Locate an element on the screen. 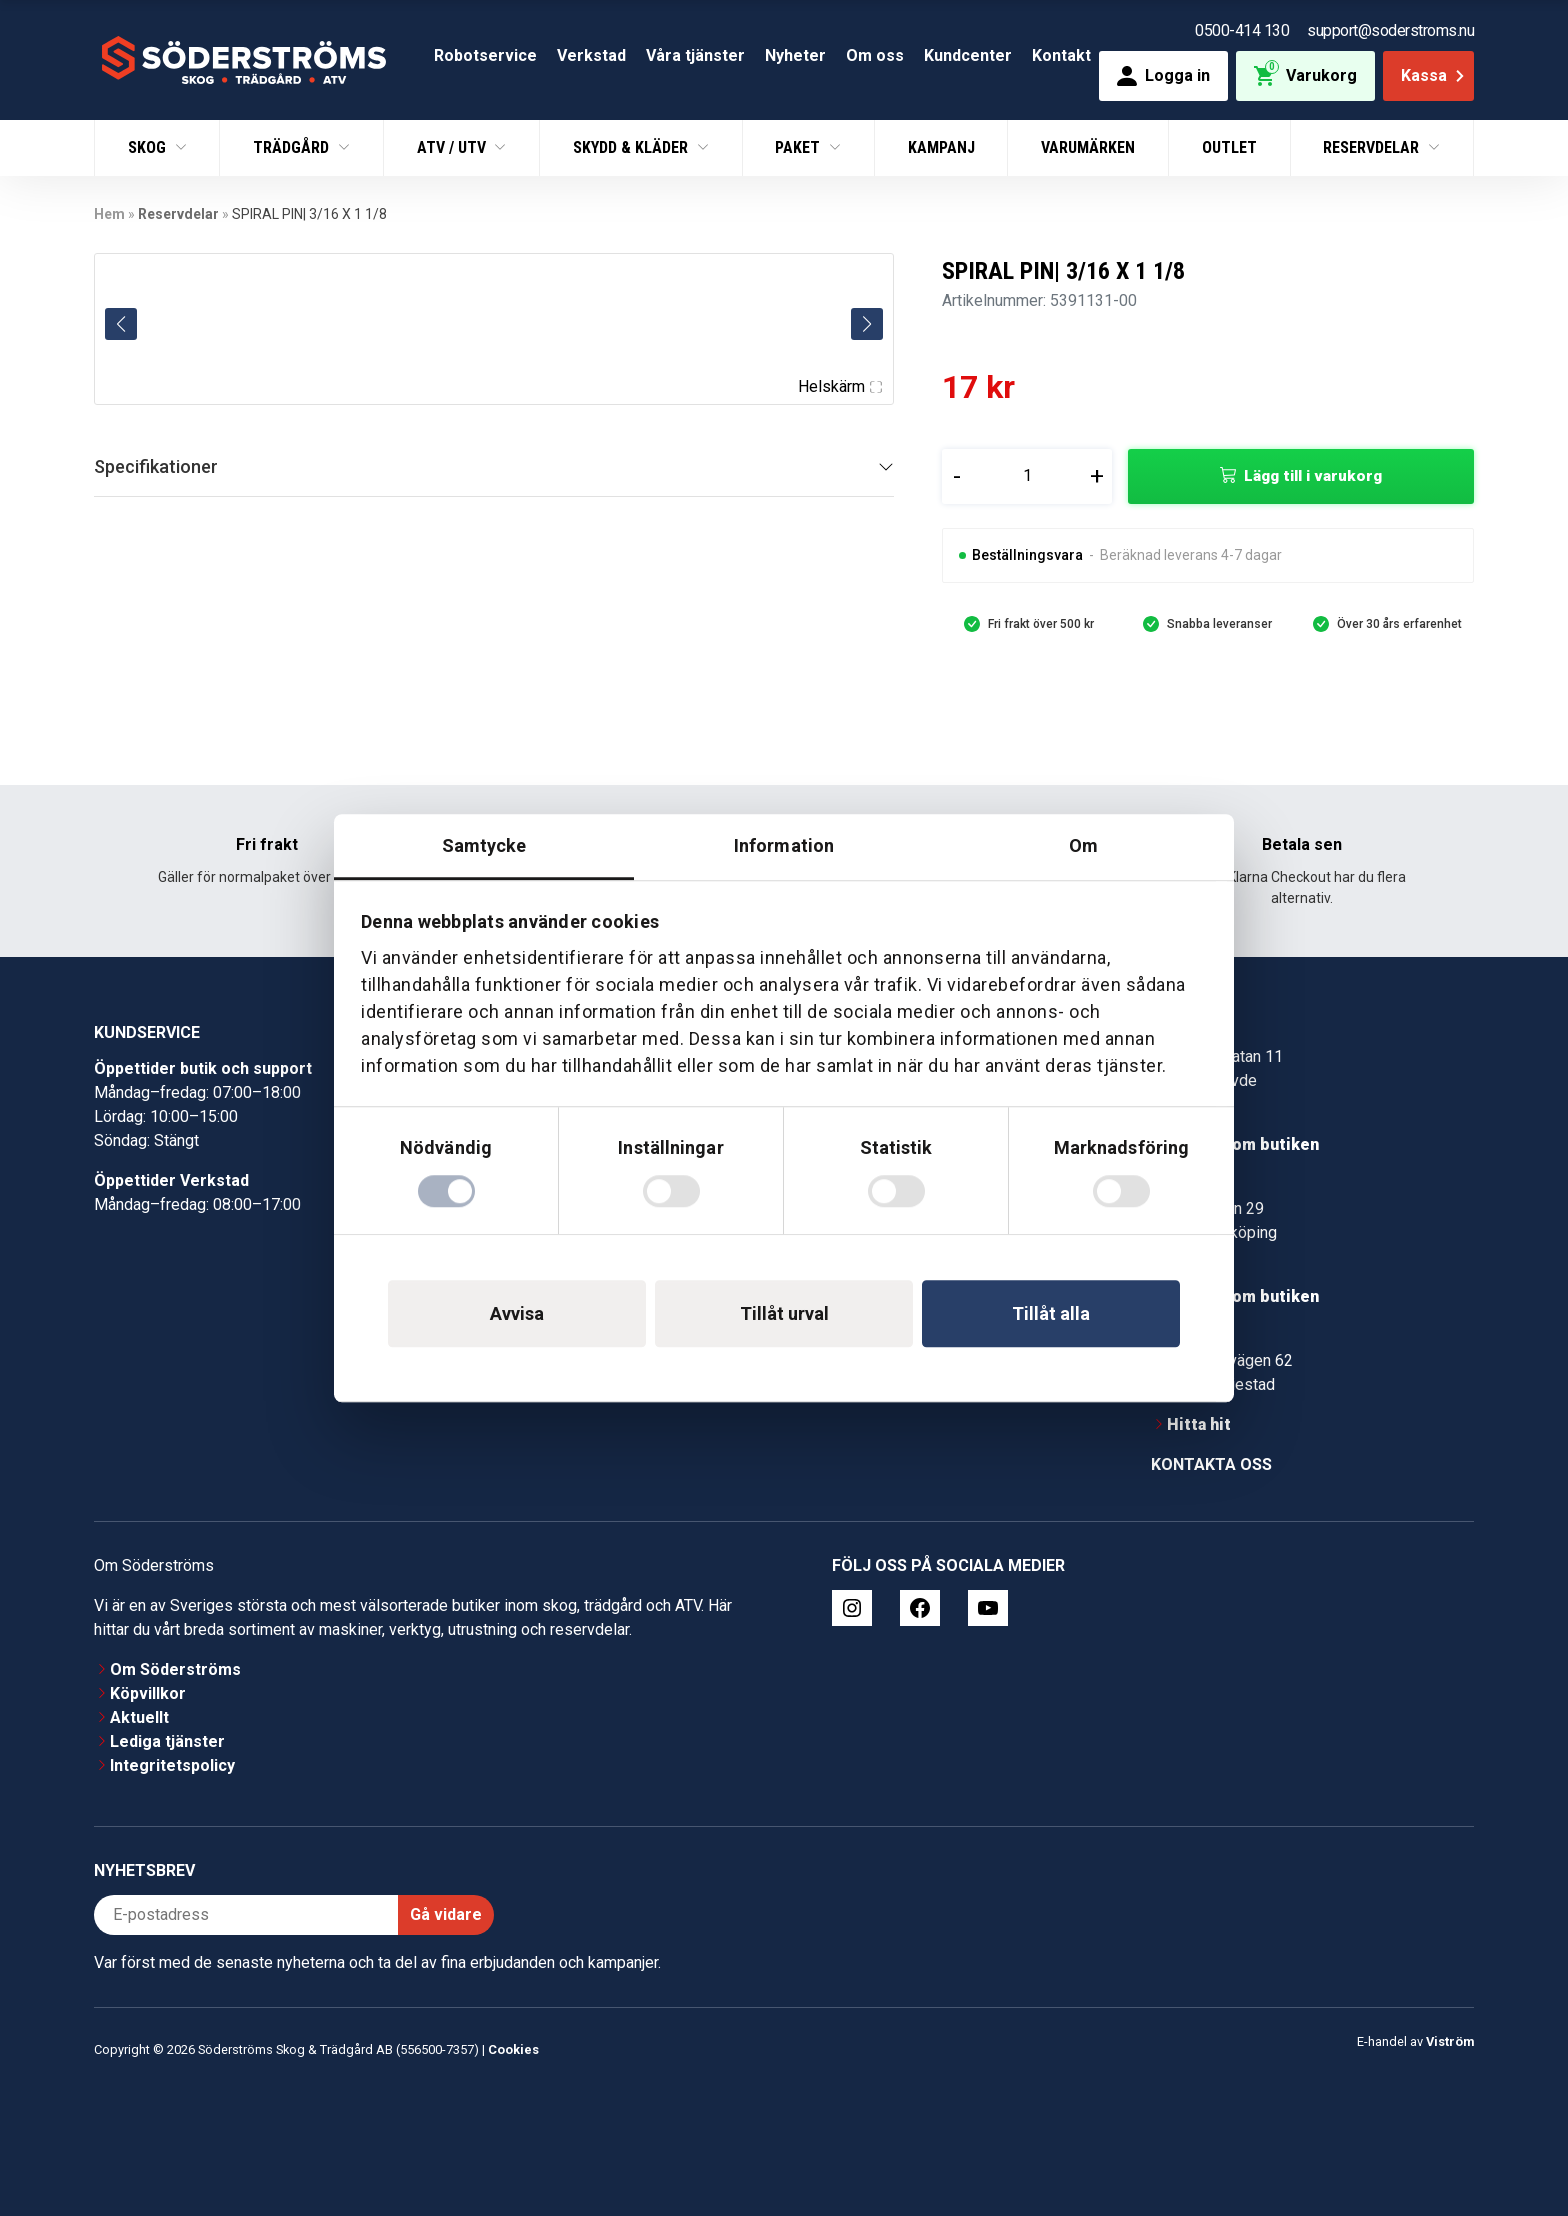 The image size is (1568, 2216). Om [tab] is located at coordinates (1083, 845).